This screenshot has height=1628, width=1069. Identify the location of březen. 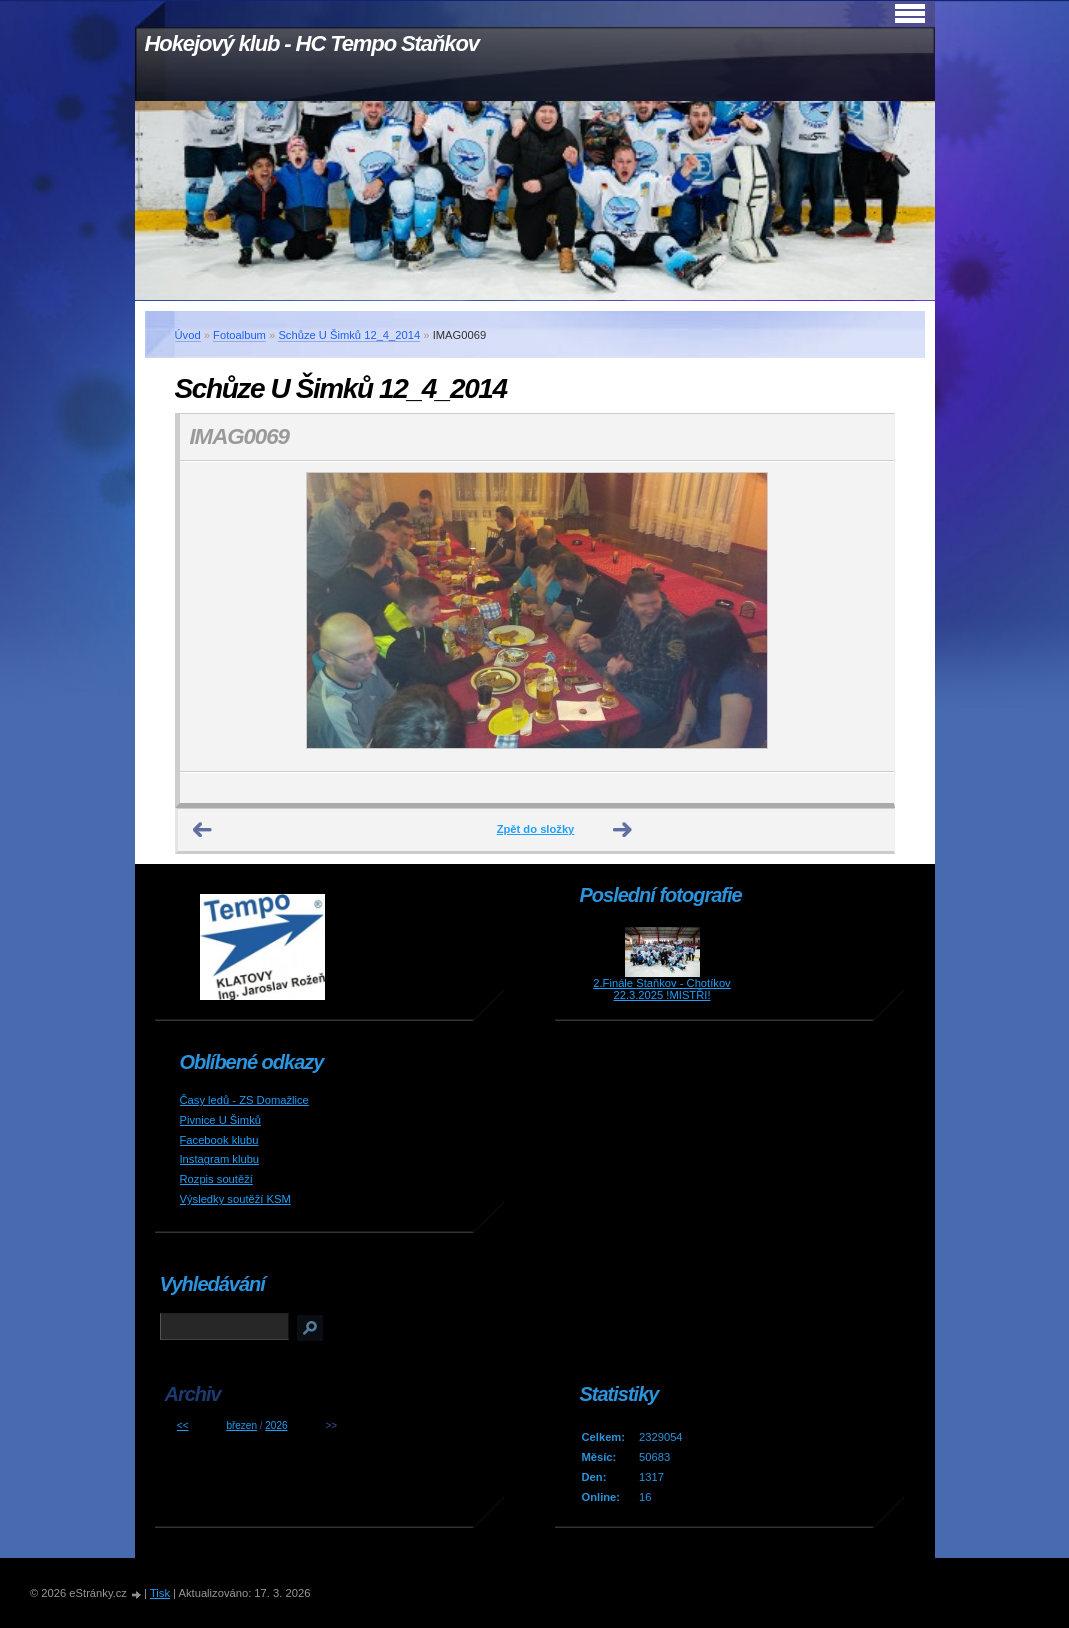
(241, 1425).